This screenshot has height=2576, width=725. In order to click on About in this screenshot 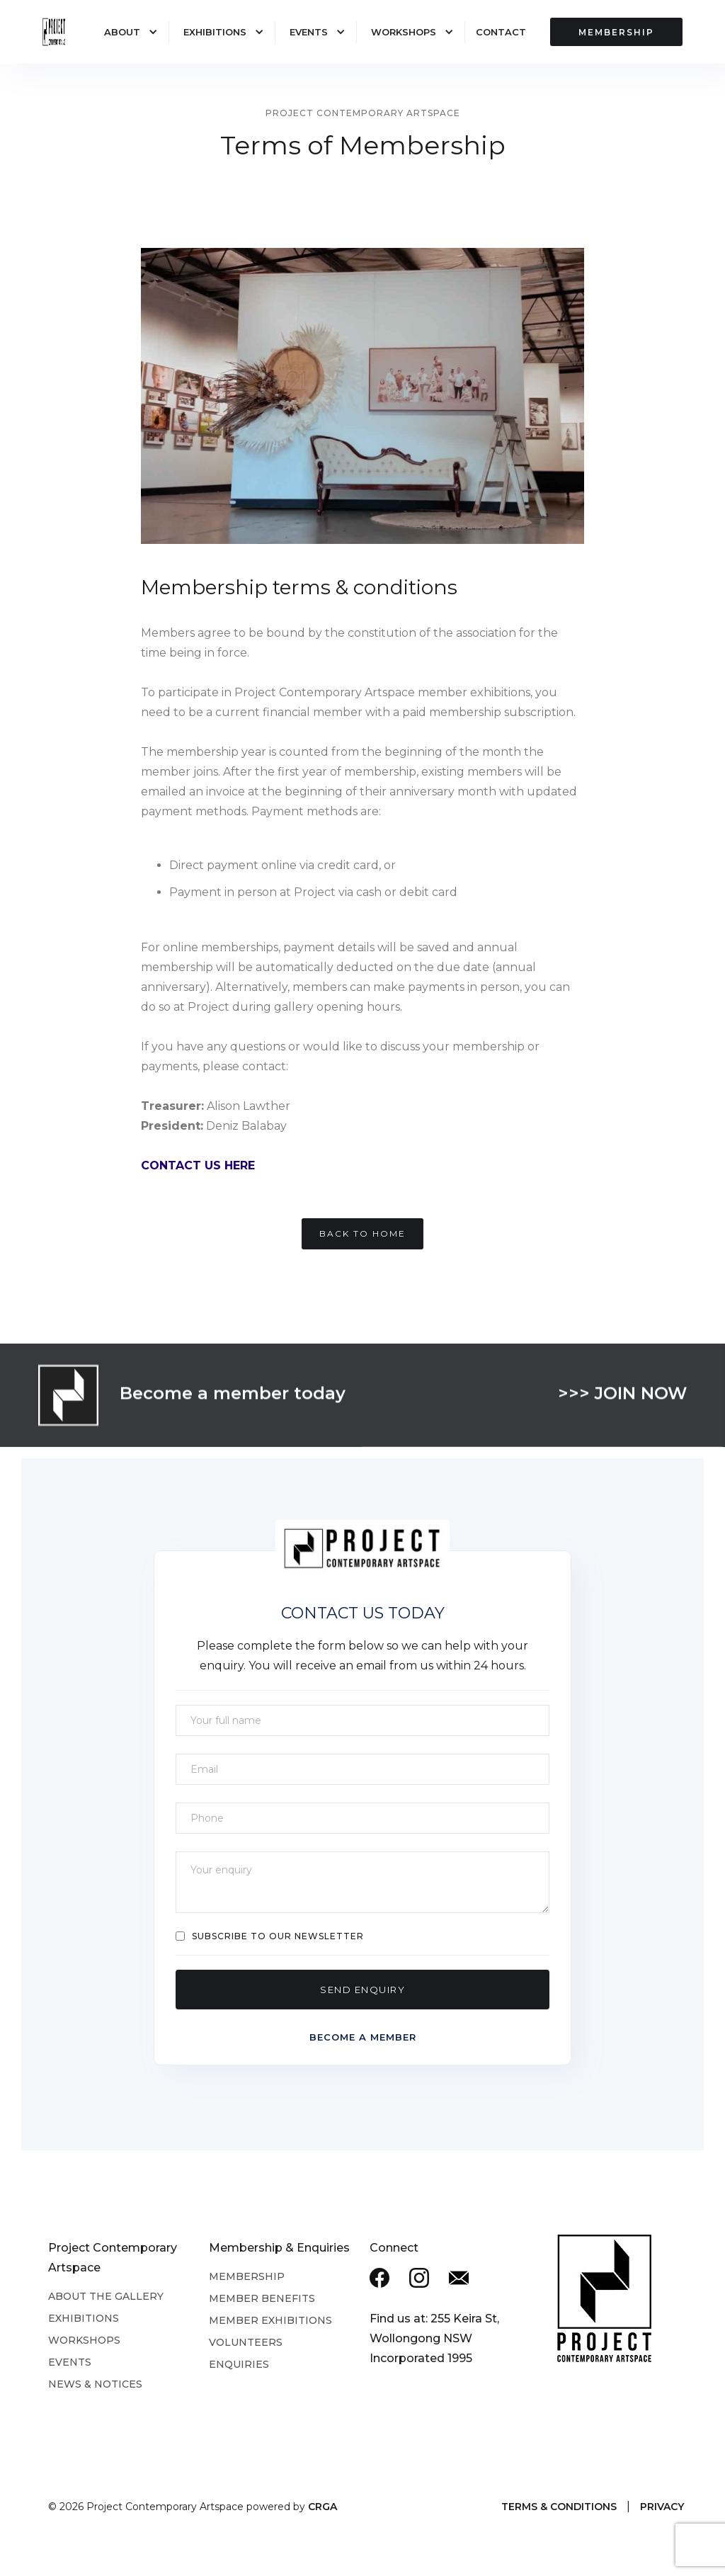, I will do `click(122, 32)`.